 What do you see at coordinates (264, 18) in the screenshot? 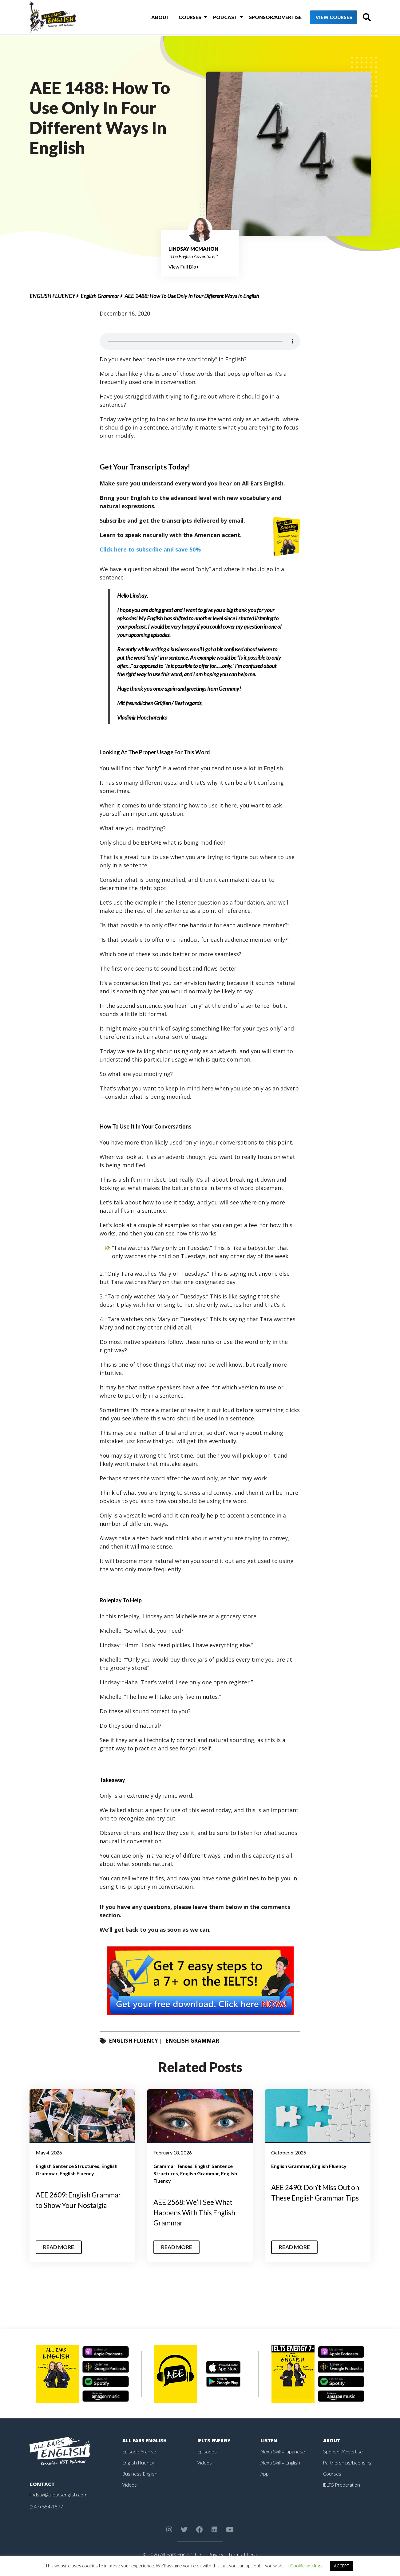
I see `Sponsor/Advertise` at bounding box center [264, 18].